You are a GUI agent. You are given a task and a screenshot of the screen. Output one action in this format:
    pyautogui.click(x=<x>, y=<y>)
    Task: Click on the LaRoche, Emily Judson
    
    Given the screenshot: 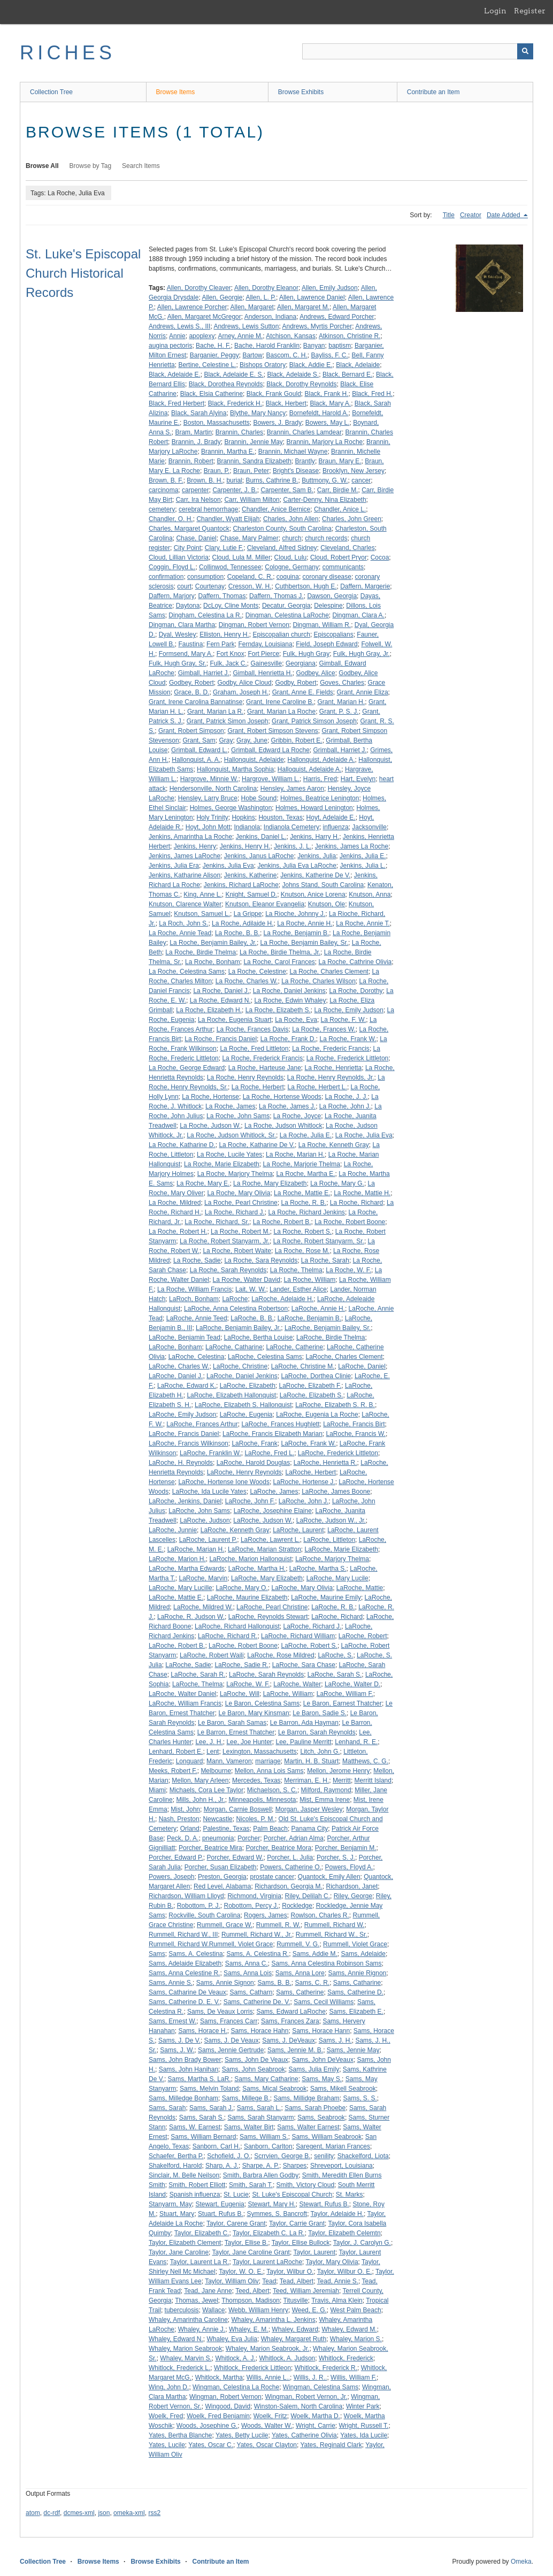 What is the action you would take?
    pyautogui.click(x=182, y=1414)
    